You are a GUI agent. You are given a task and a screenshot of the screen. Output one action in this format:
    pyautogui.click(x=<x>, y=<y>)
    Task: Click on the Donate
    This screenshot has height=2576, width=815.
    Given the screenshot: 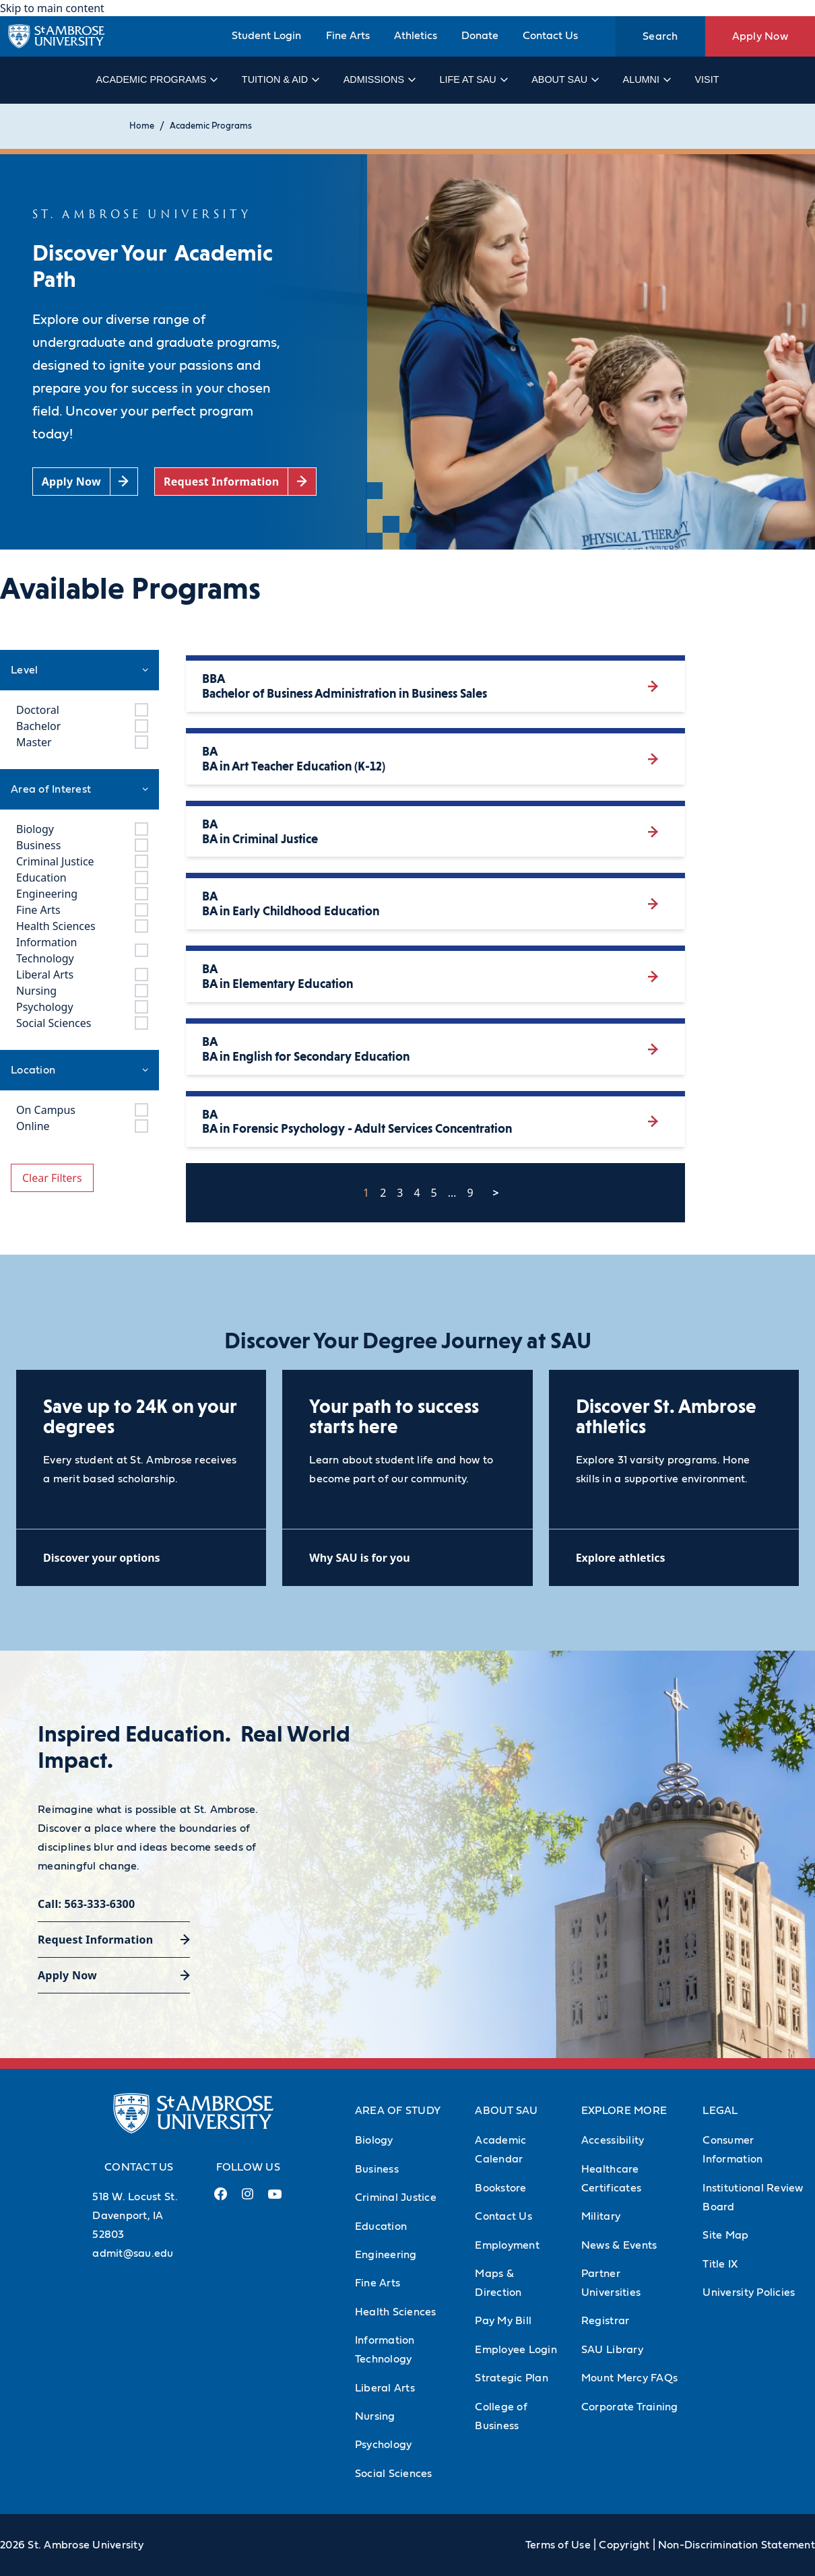 What is the action you would take?
    pyautogui.click(x=479, y=35)
    